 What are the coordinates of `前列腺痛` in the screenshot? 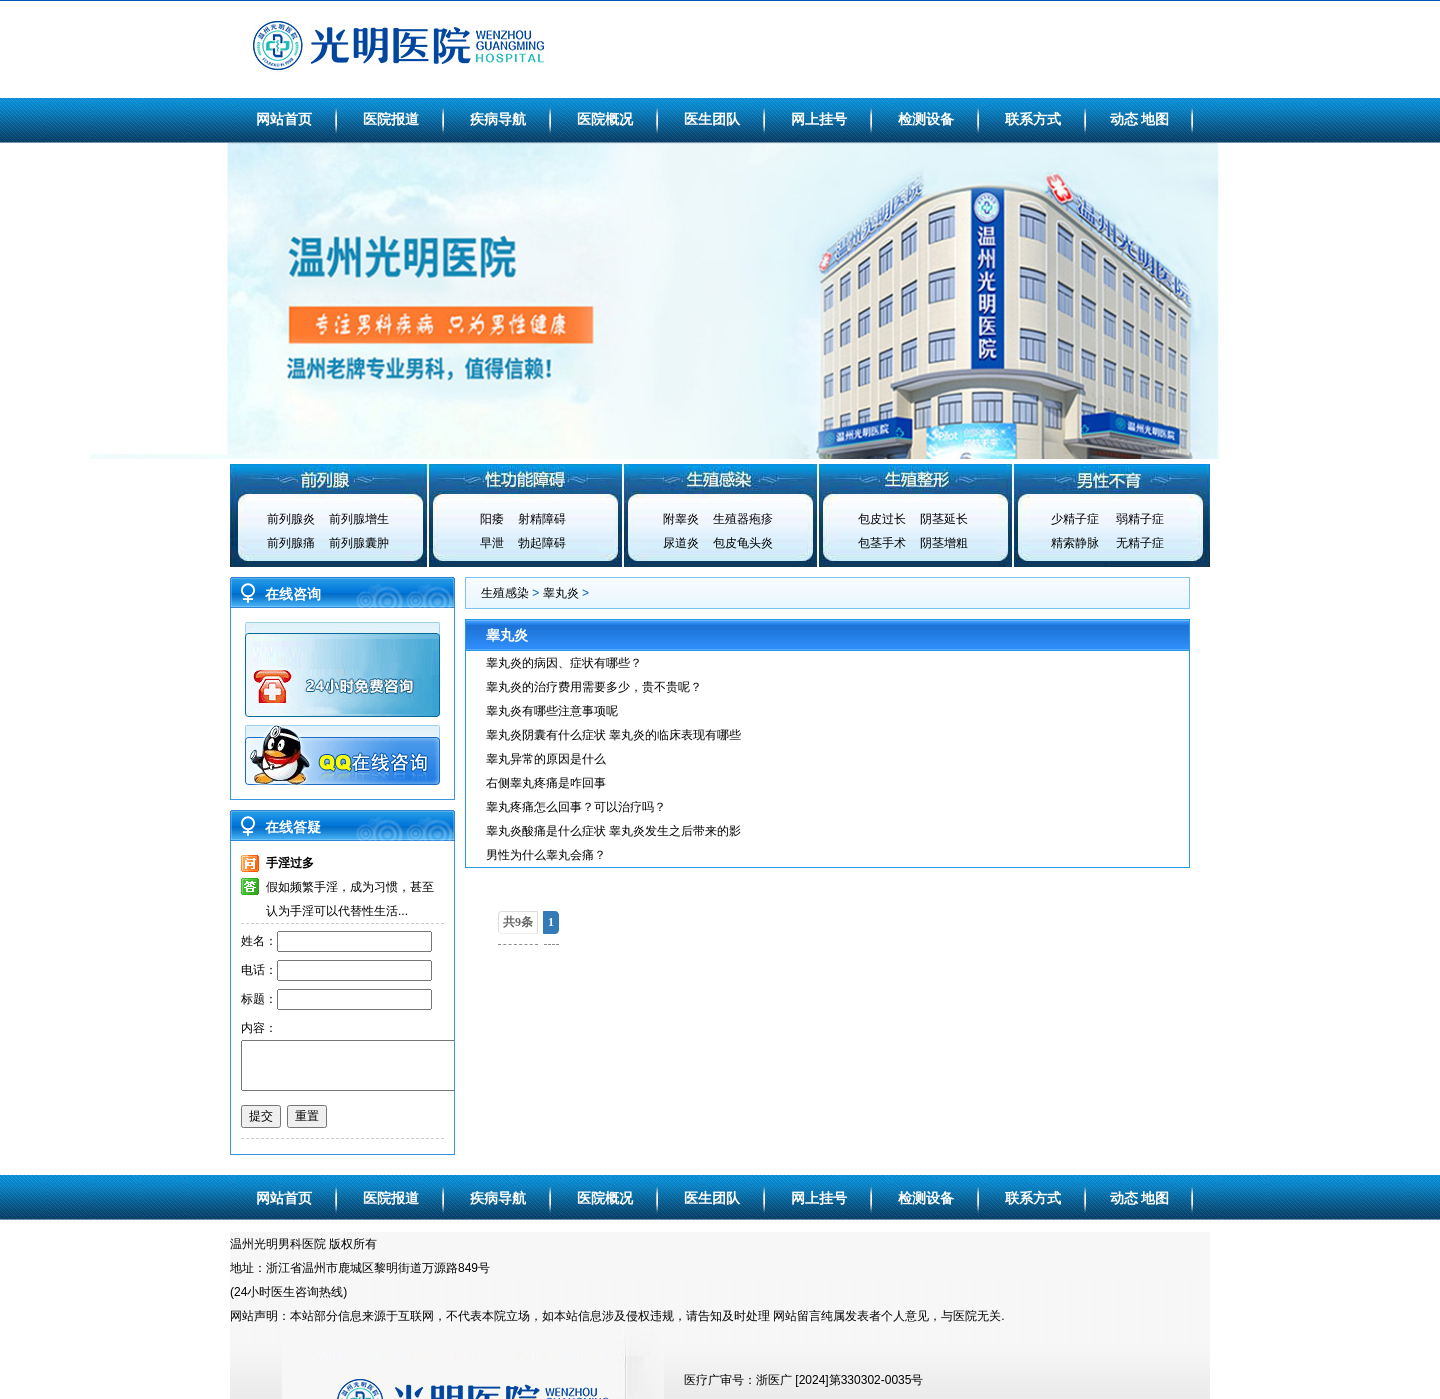 It's located at (291, 543).